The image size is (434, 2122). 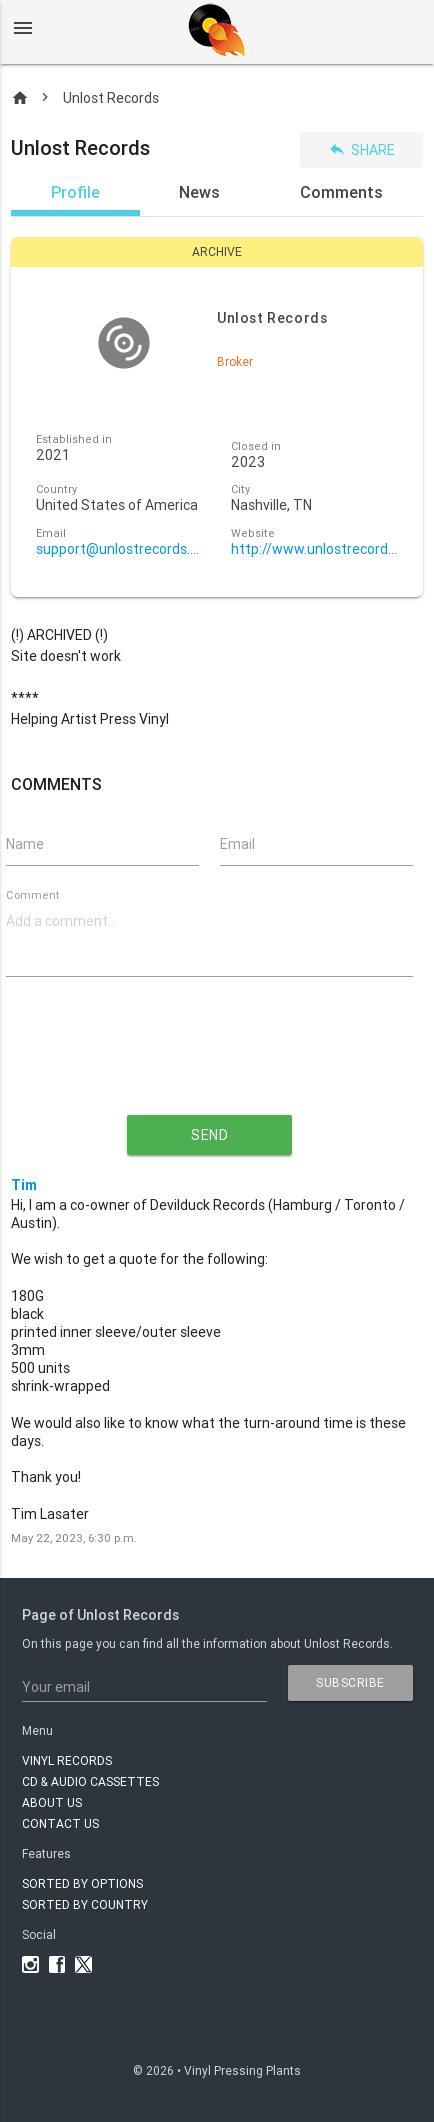 What do you see at coordinates (75, 192) in the screenshot?
I see `Profile` at bounding box center [75, 192].